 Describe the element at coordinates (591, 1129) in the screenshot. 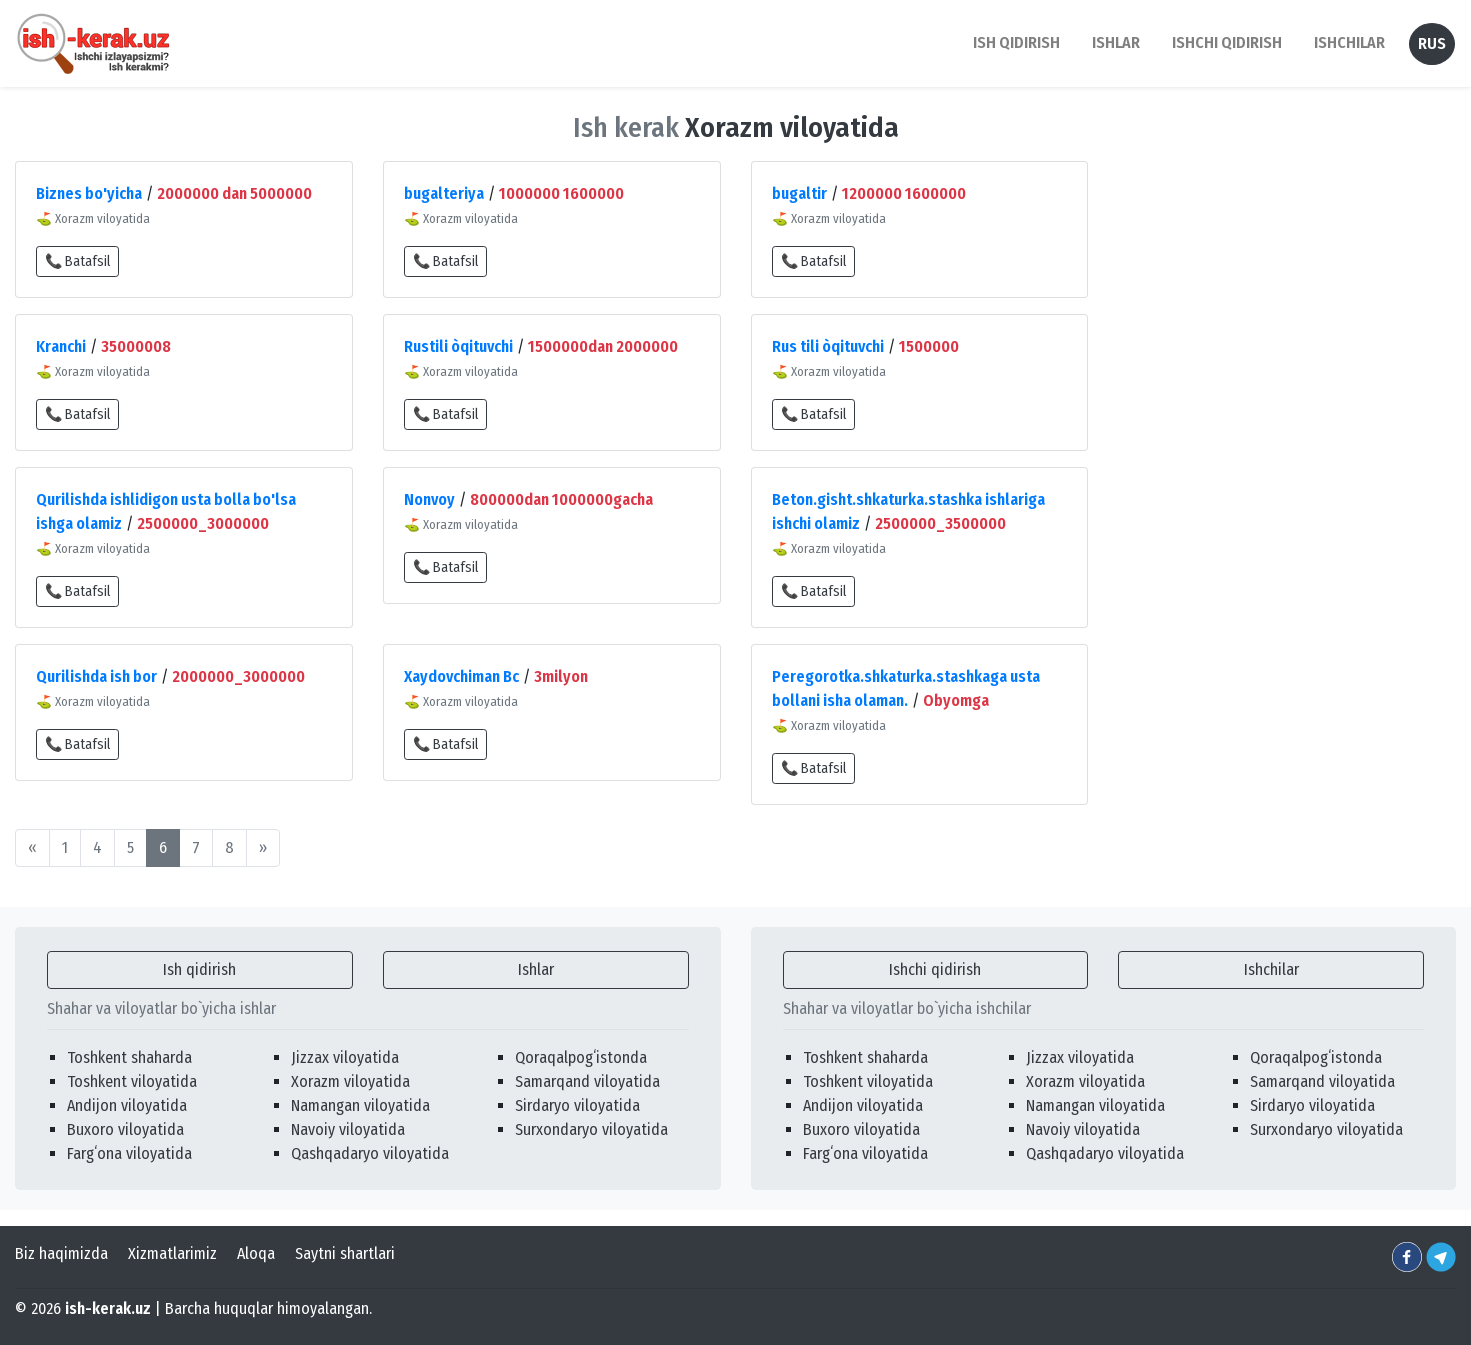

I see `Surxondaryo viloyatida` at that location.